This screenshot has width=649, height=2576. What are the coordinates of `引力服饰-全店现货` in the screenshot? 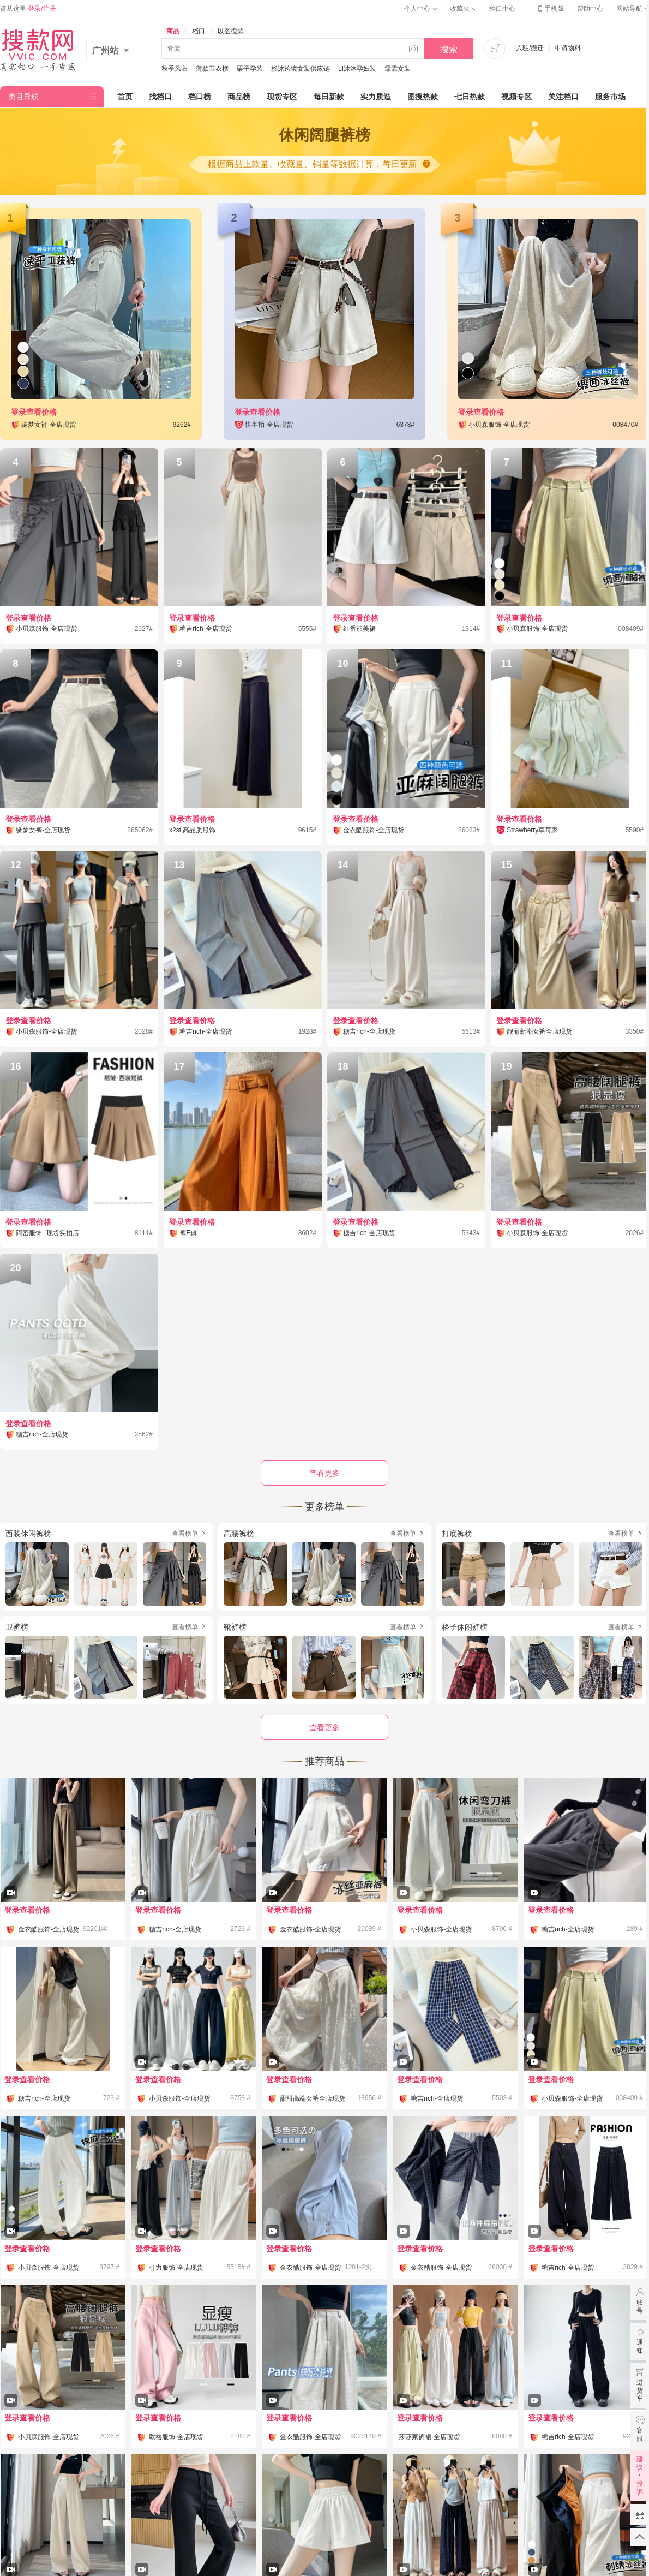 It's located at (176, 2267).